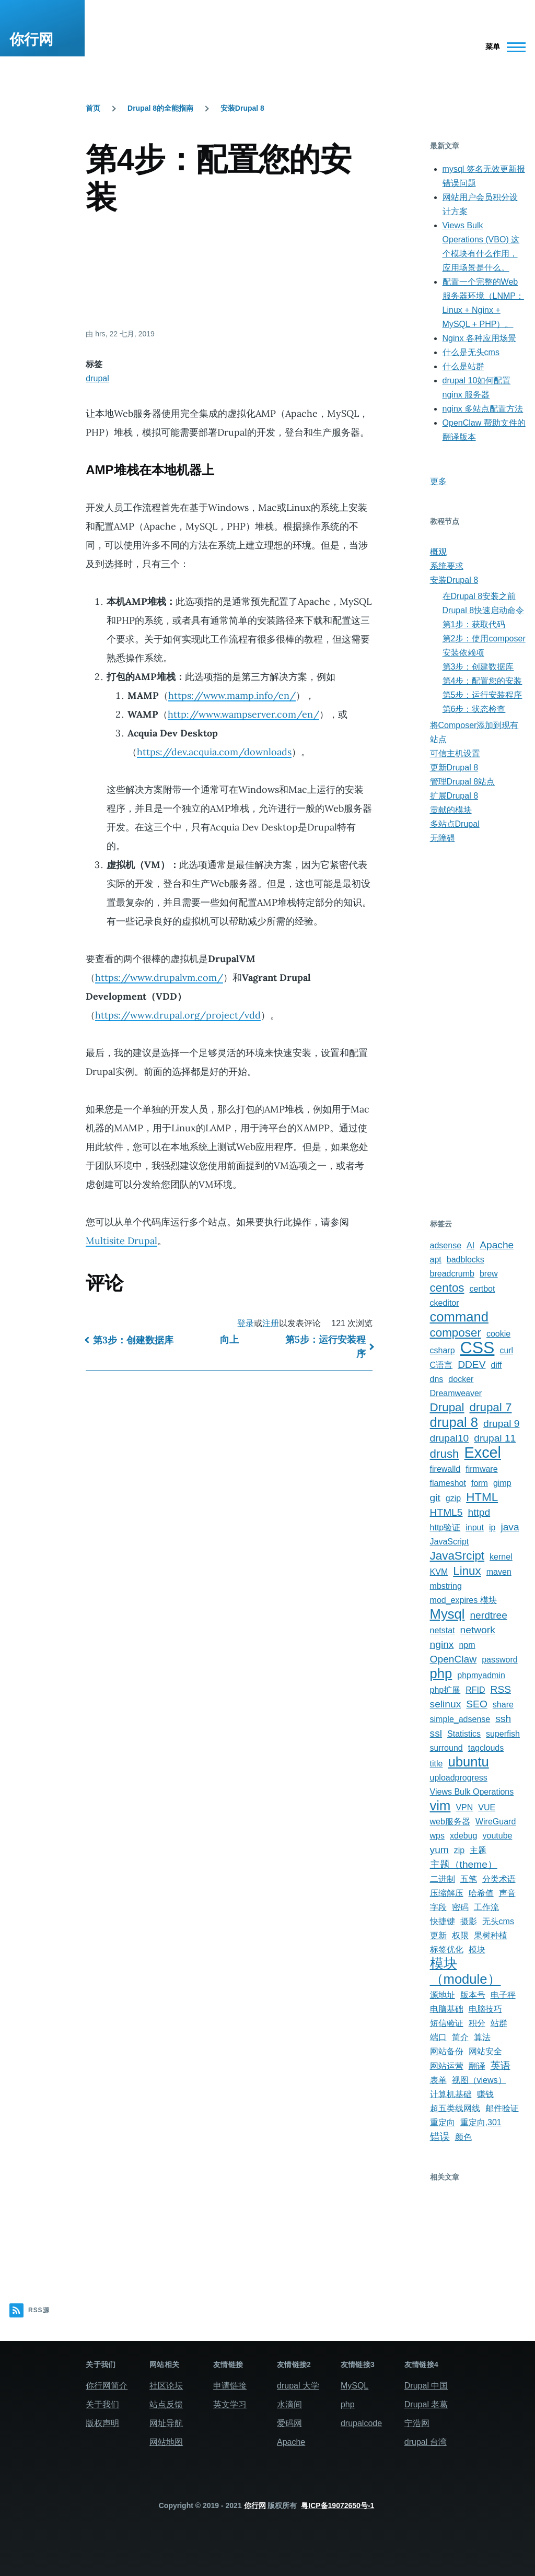 The image size is (535, 2576). I want to click on adsense, so click(446, 1245).